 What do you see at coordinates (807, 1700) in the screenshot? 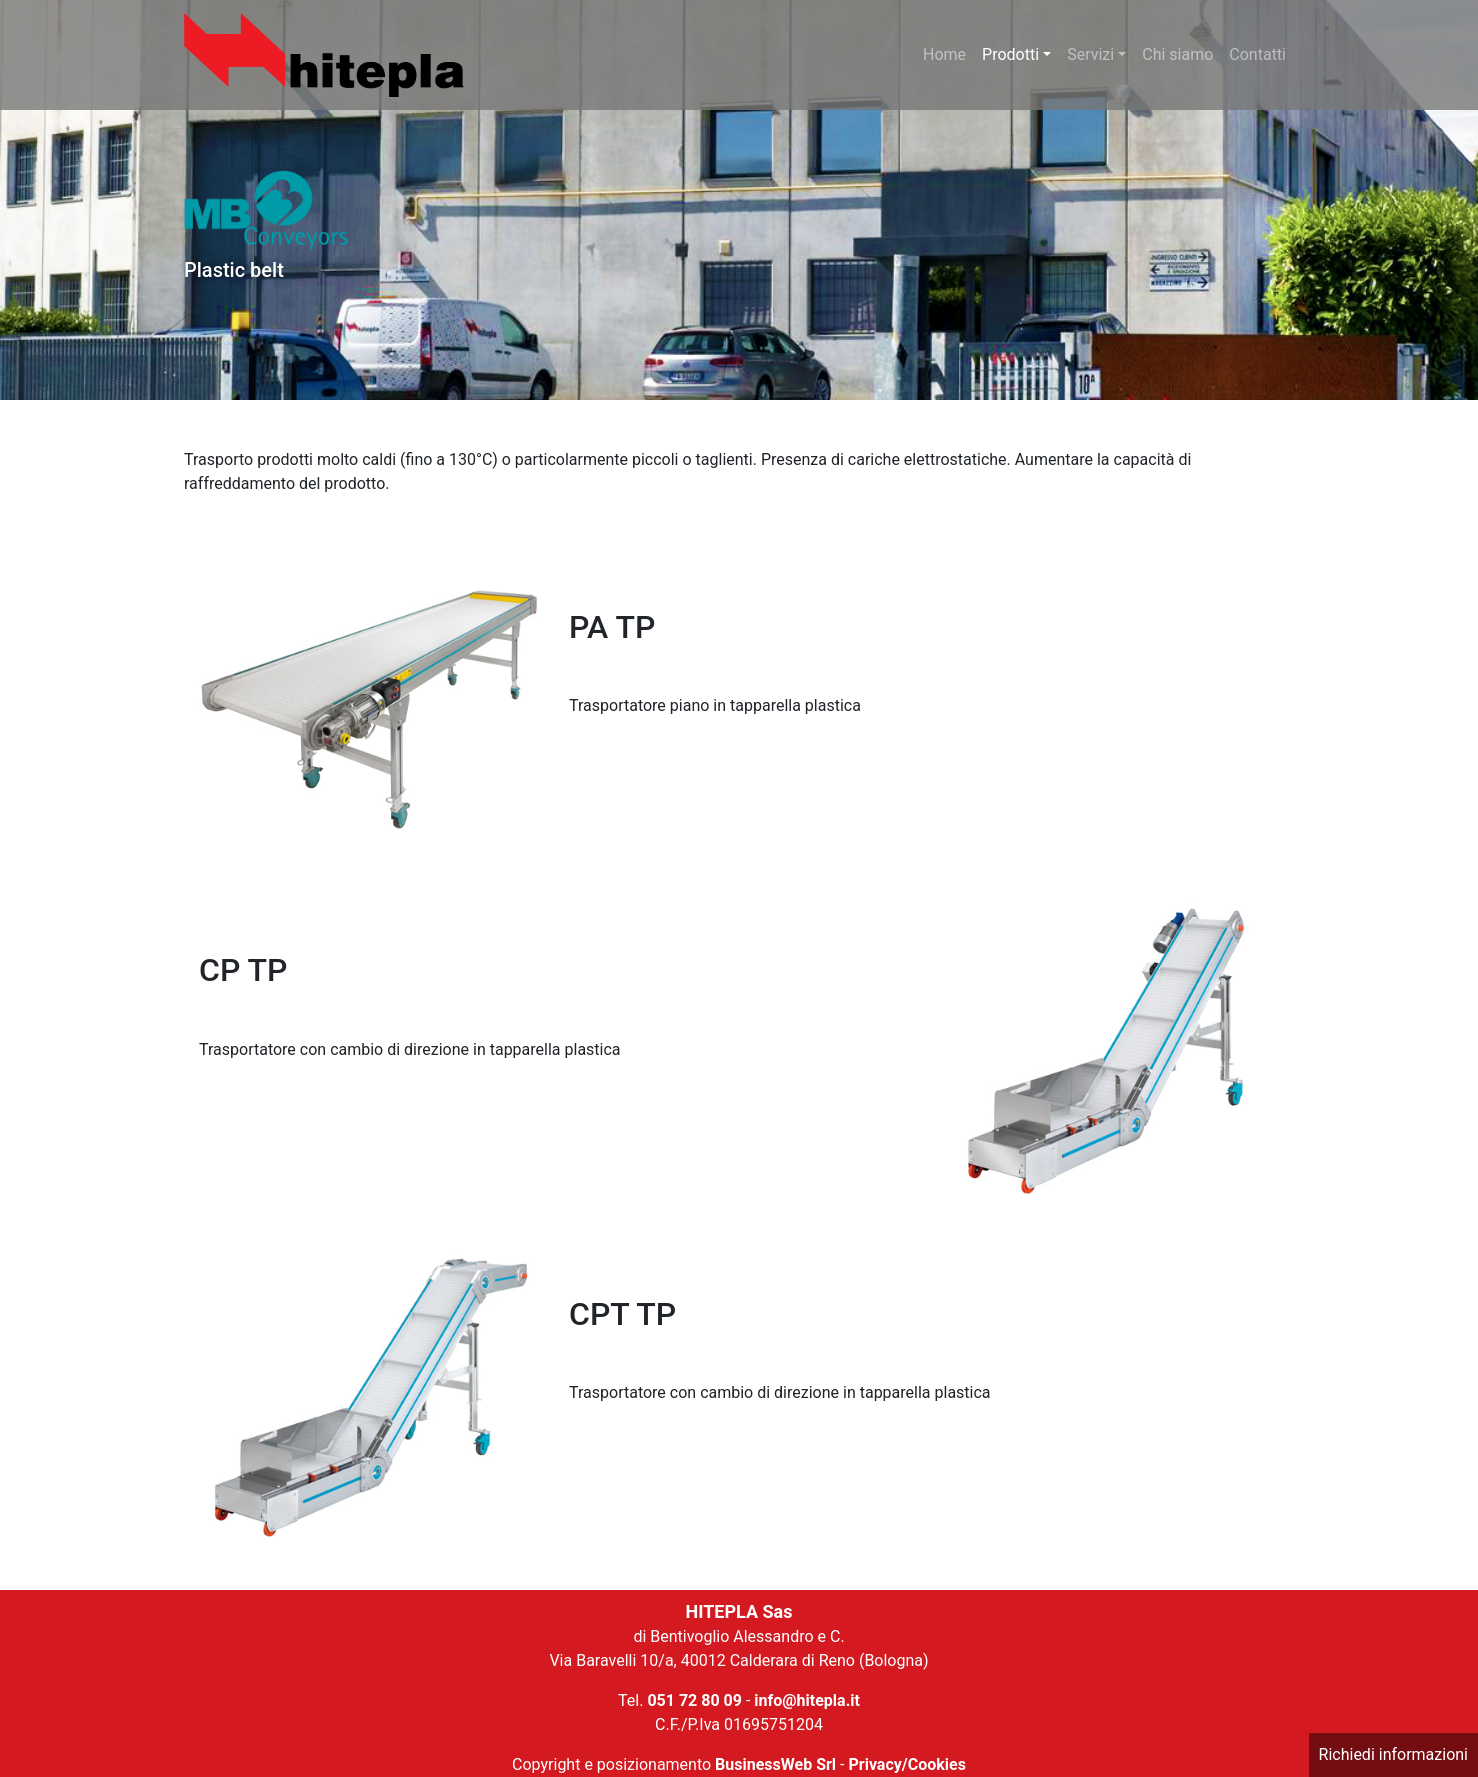
I see `info@hitepla.it` at bounding box center [807, 1700].